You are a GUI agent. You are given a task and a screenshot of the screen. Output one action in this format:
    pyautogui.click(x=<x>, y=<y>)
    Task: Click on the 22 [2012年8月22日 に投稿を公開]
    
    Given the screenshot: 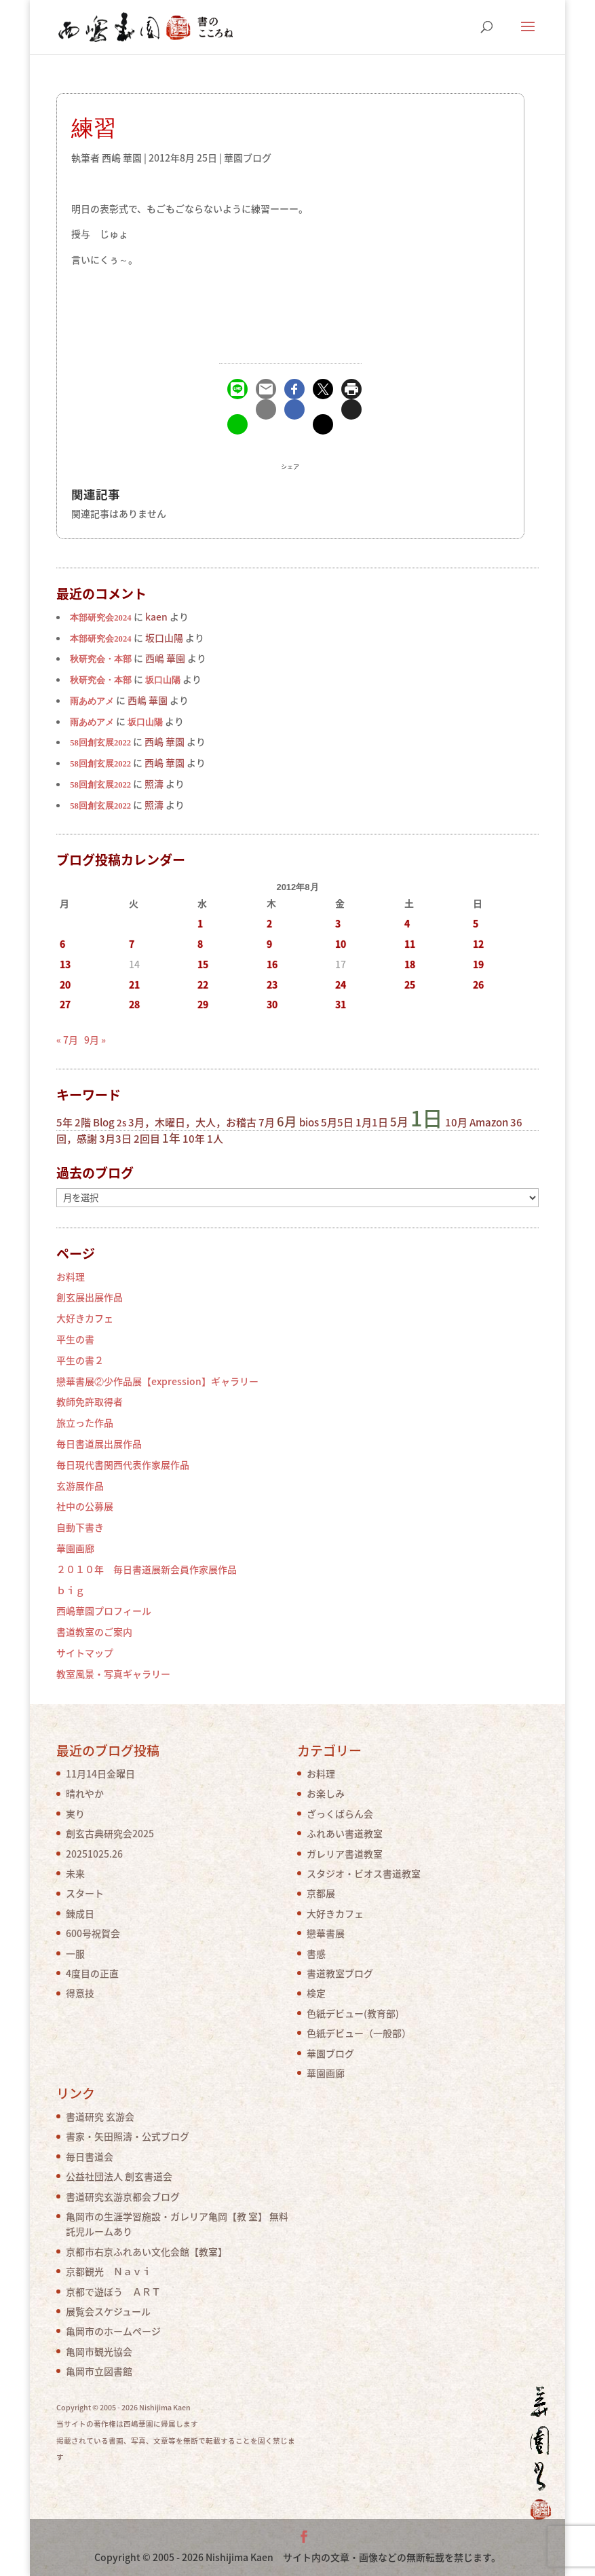 What is the action you would take?
    pyautogui.click(x=202, y=984)
    